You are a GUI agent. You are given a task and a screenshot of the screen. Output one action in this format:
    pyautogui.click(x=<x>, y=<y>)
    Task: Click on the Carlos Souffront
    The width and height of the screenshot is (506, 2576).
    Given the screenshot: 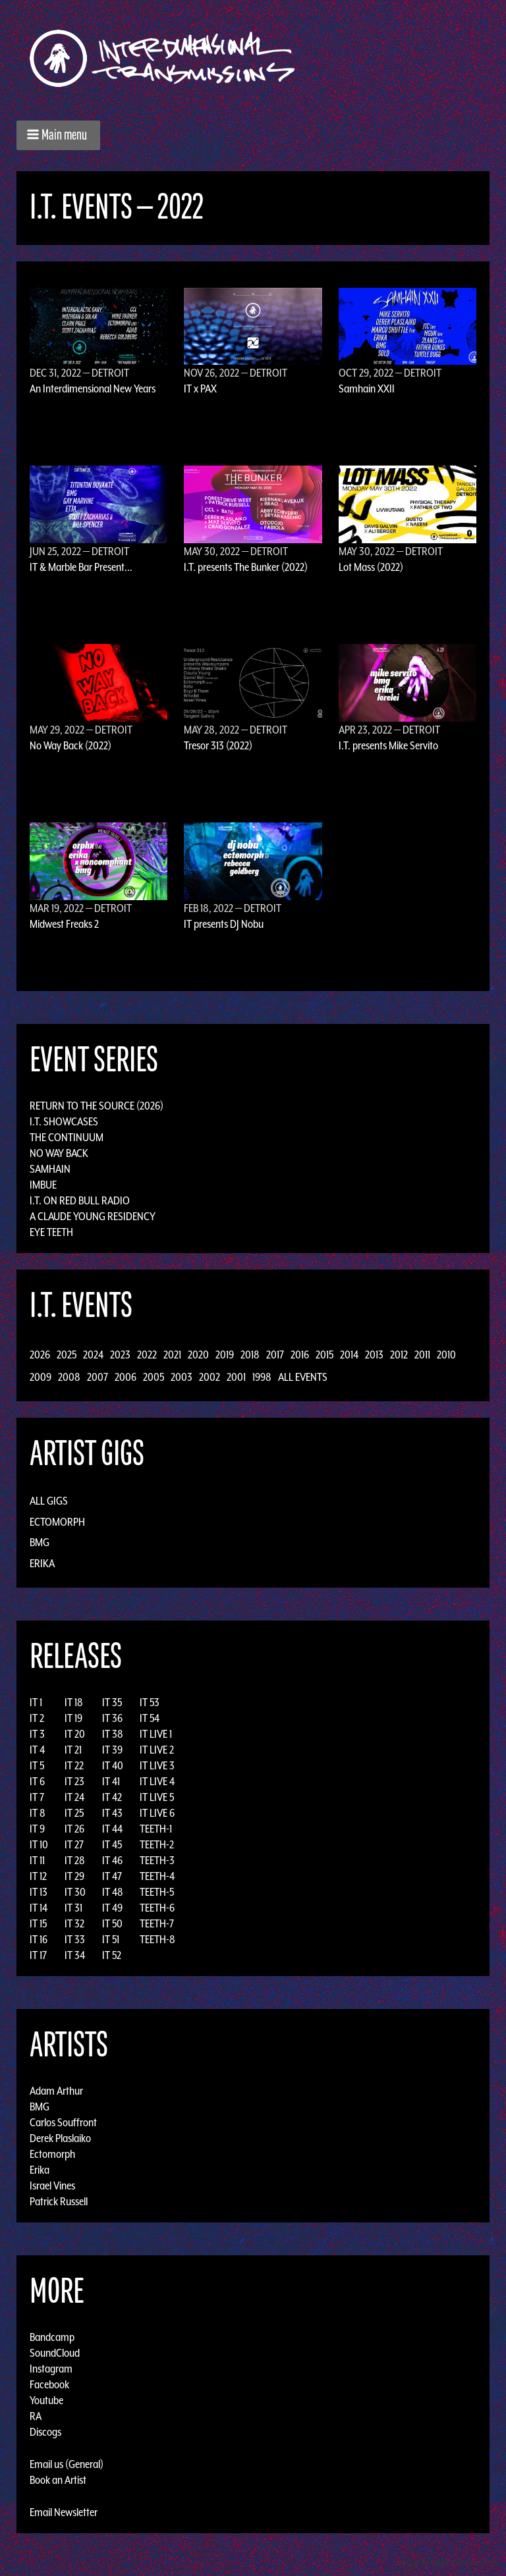 What is the action you would take?
    pyautogui.click(x=63, y=2122)
    